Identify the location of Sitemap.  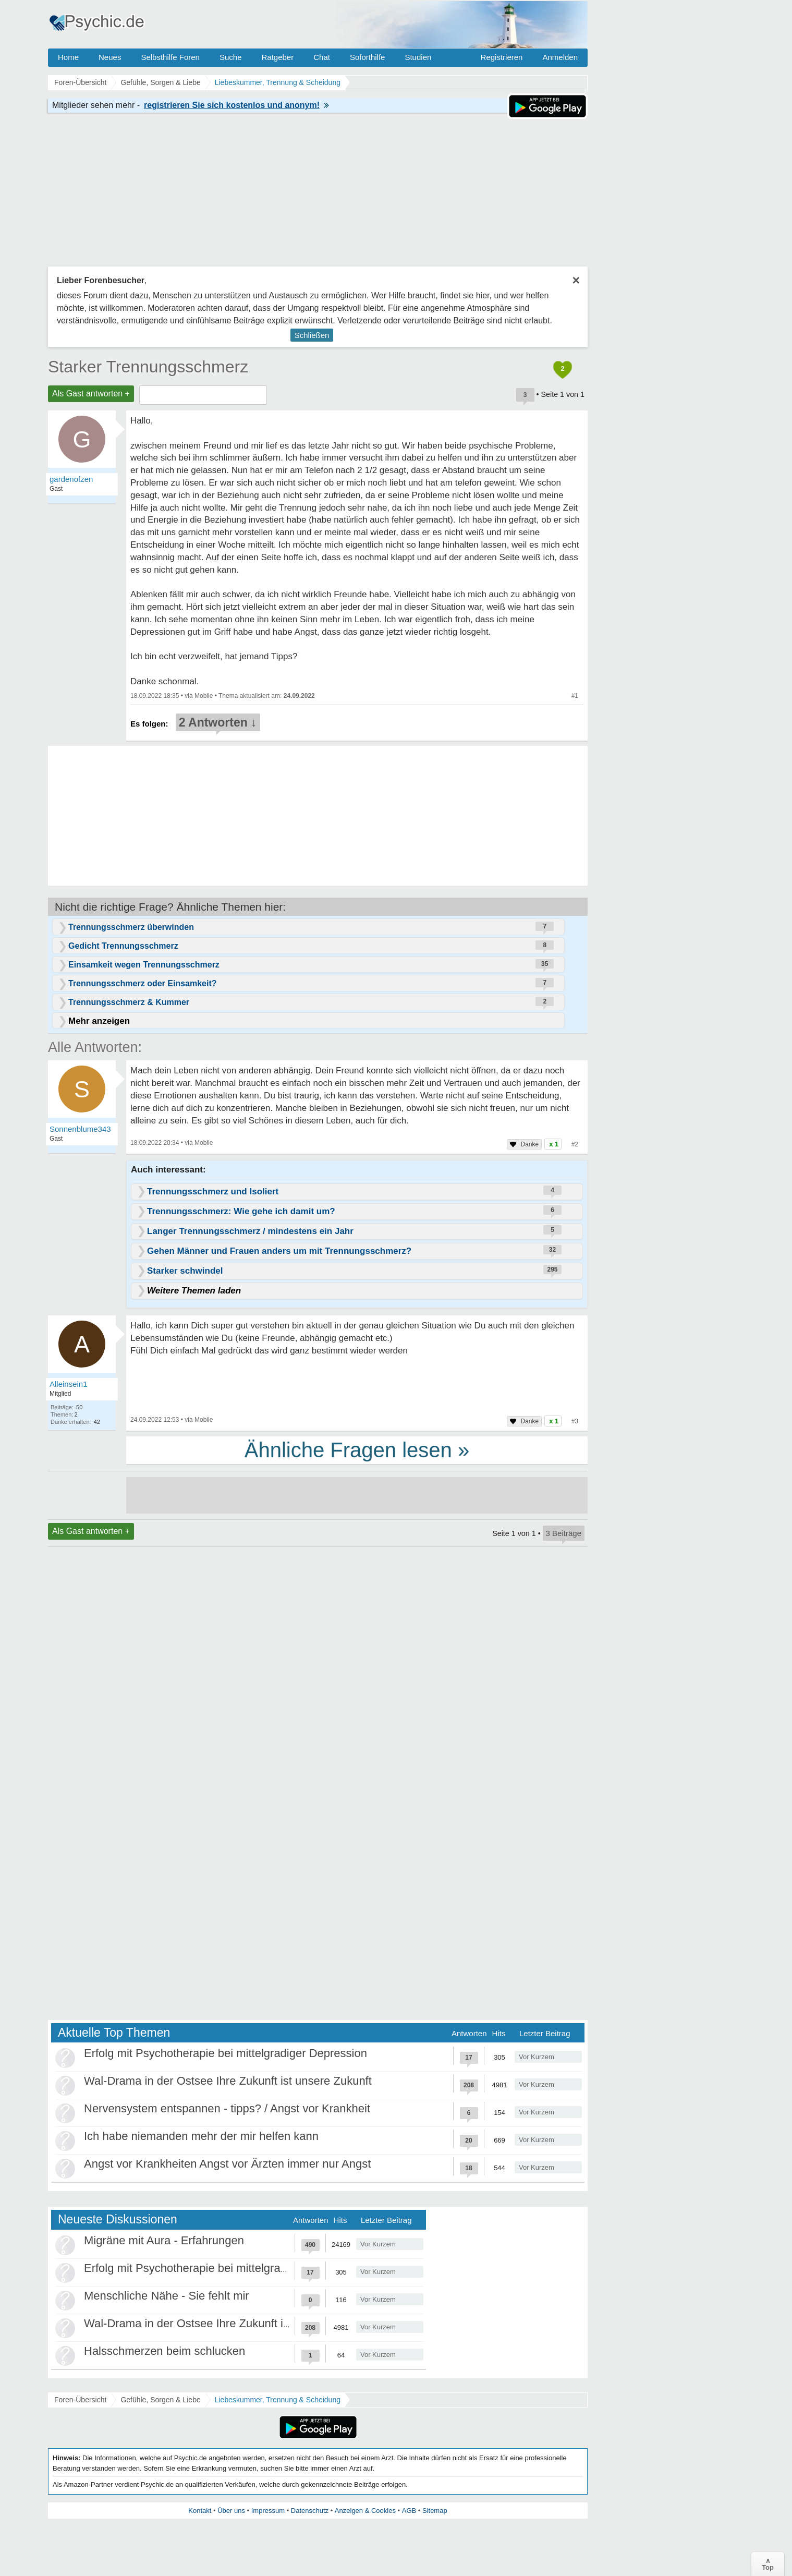
(434, 2510).